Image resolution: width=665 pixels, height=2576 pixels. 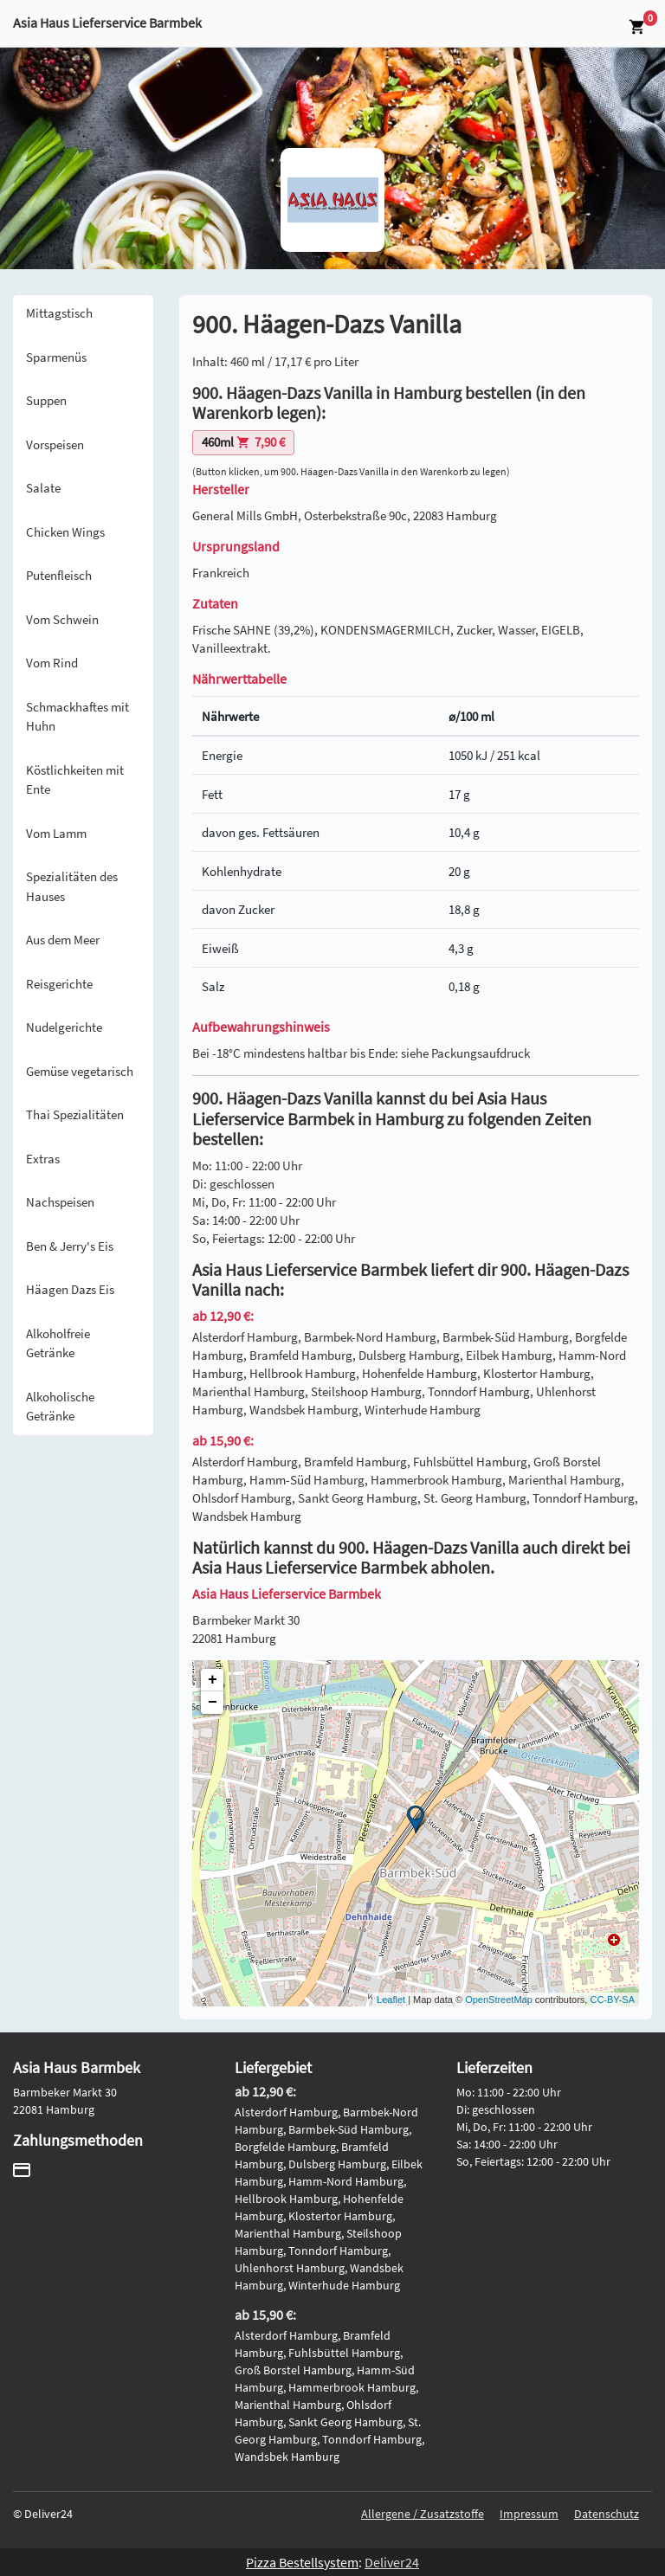 I want to click on Sparmenüs, so click(x=56, y=357).